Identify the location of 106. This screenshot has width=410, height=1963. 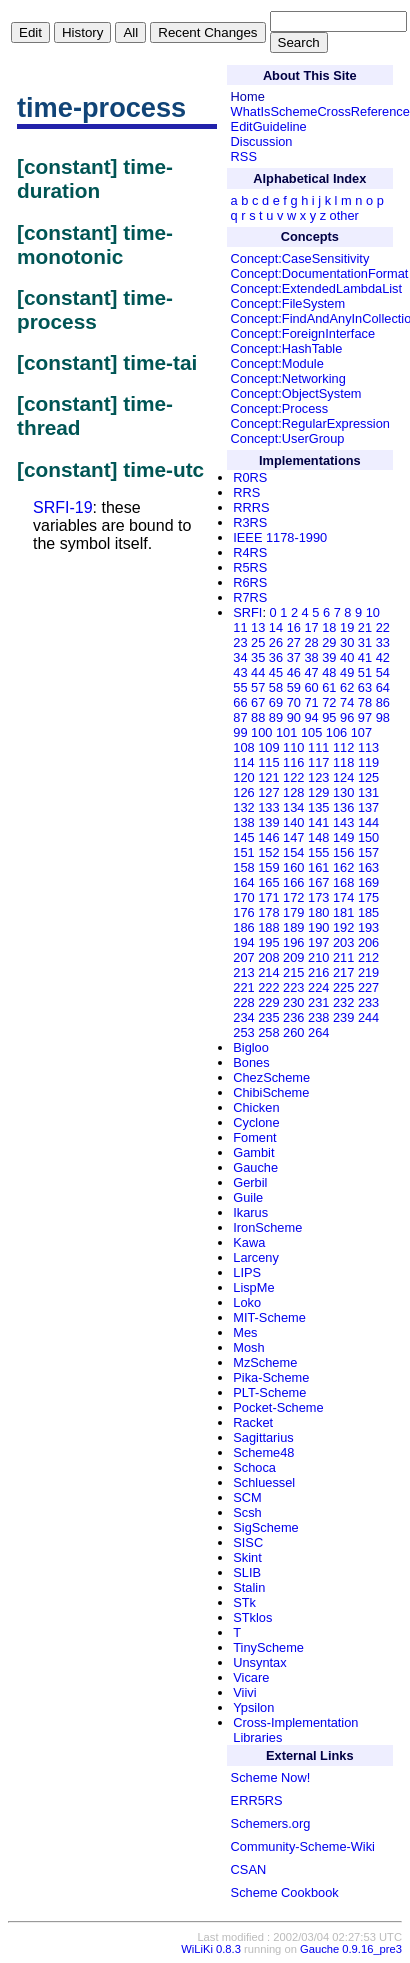
(336, 732).